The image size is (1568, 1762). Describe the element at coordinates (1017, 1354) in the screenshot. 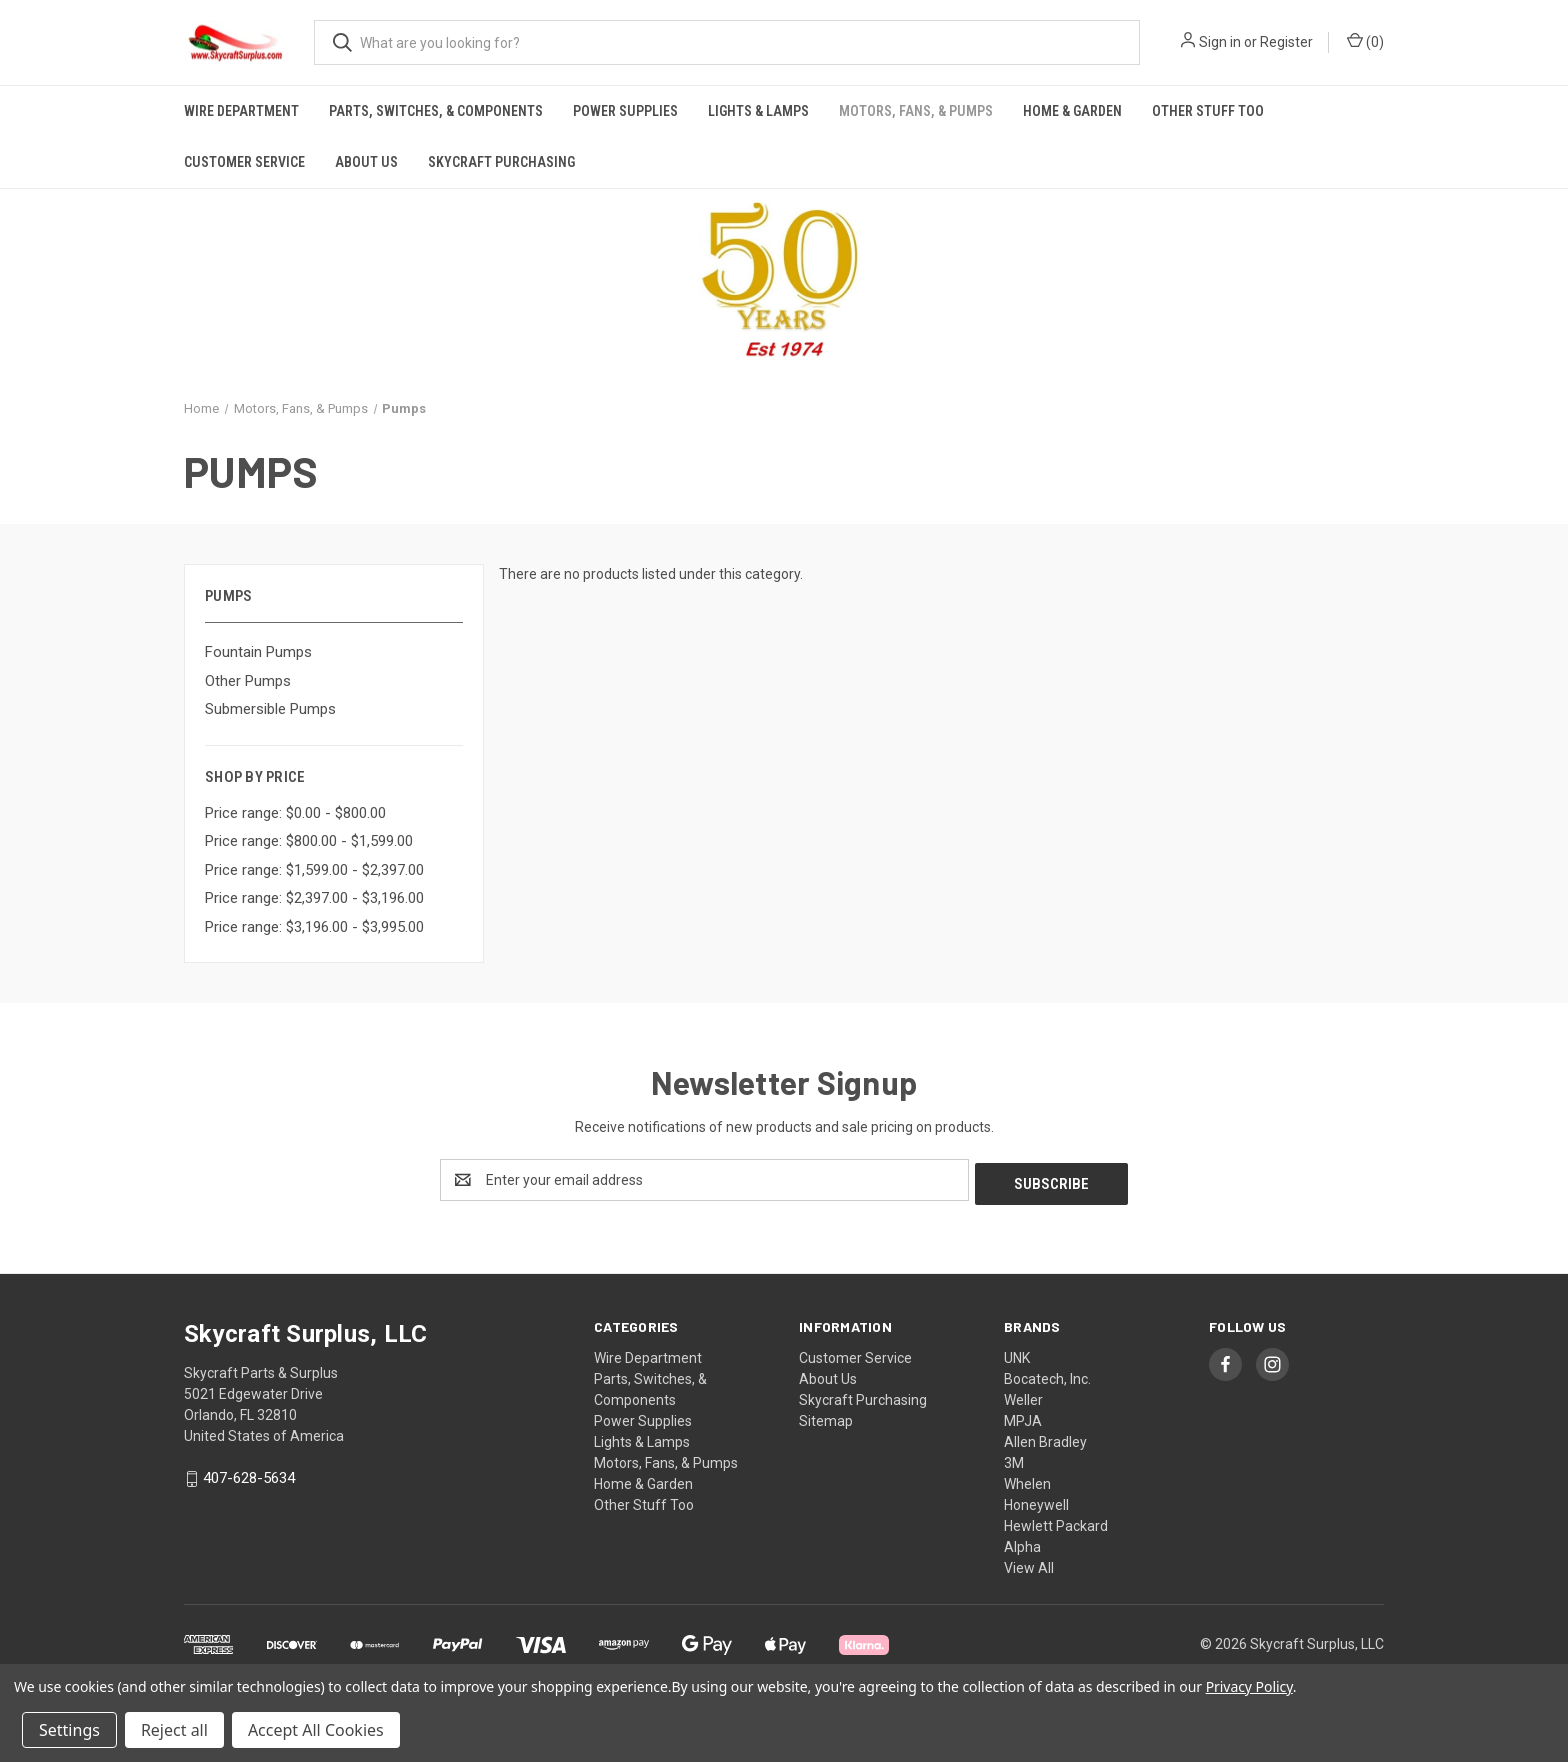

I see `UNK` at that location.